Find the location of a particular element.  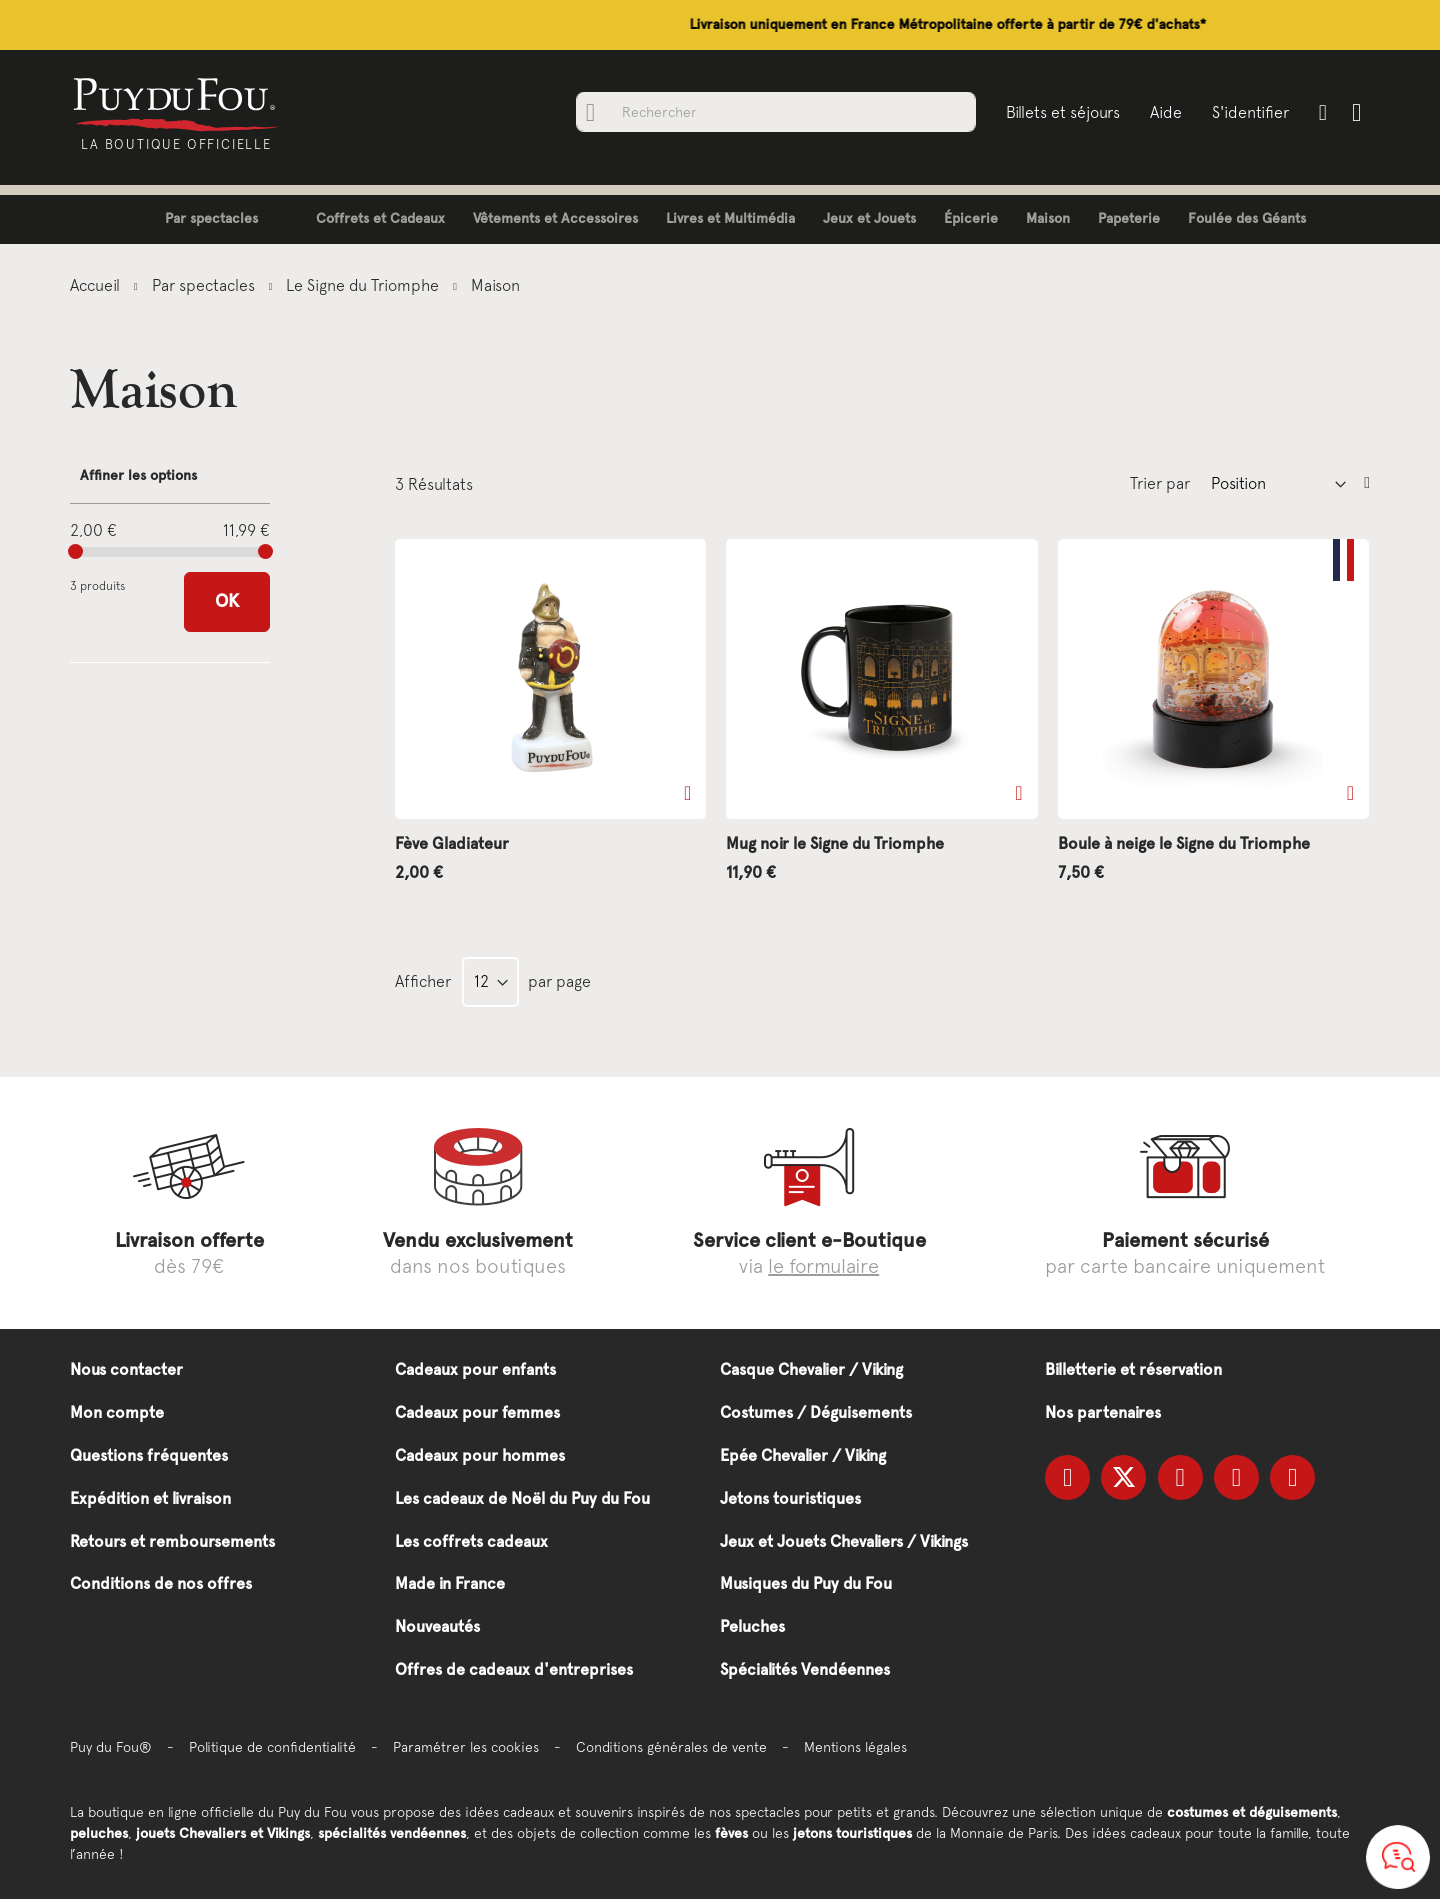

Expédition et livraison is located at coordinates (150, 1498).